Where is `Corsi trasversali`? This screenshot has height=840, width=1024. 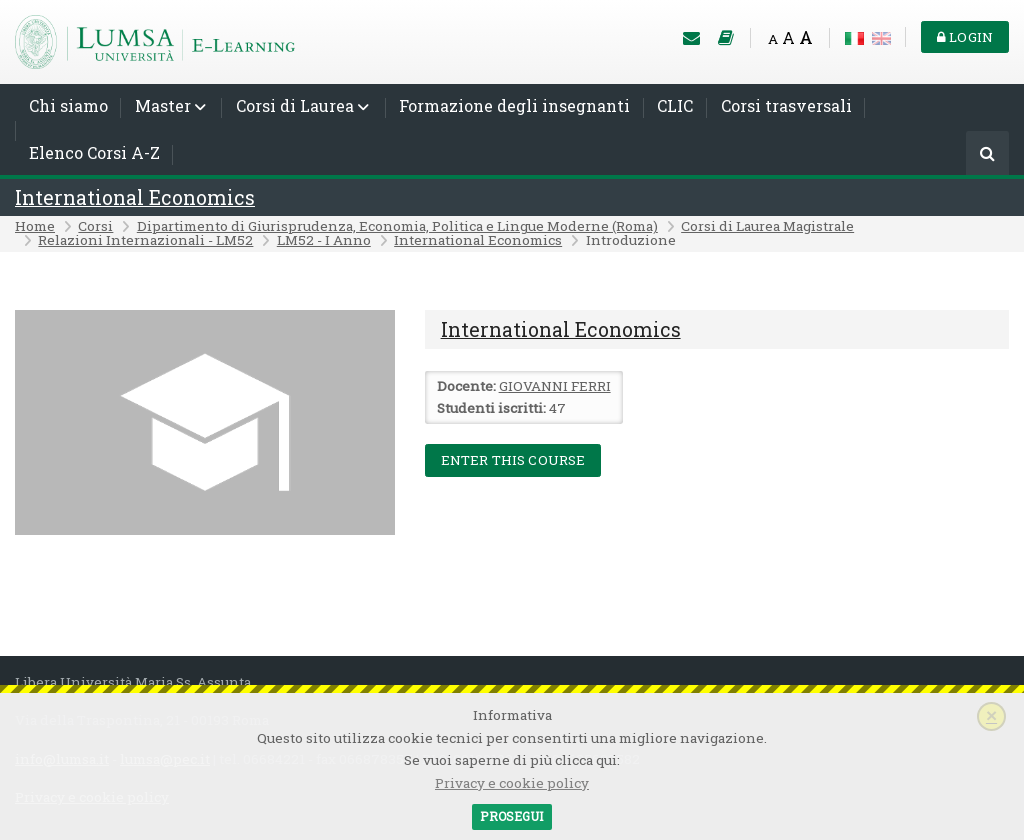
Corsi trasversali is located at coordinates (786, 105).